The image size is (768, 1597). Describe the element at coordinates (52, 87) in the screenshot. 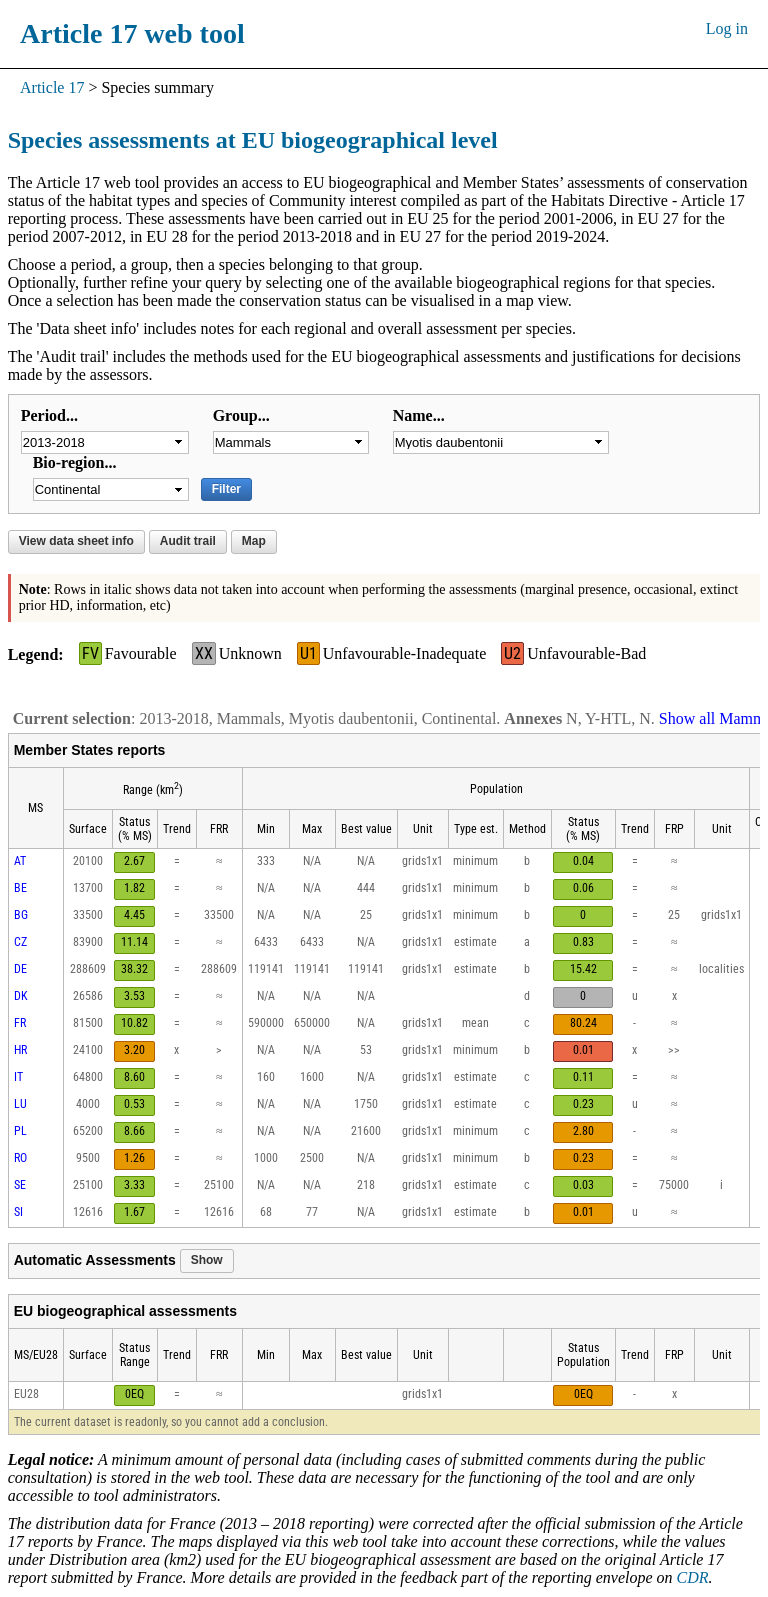

I see `Article 17` at that location.